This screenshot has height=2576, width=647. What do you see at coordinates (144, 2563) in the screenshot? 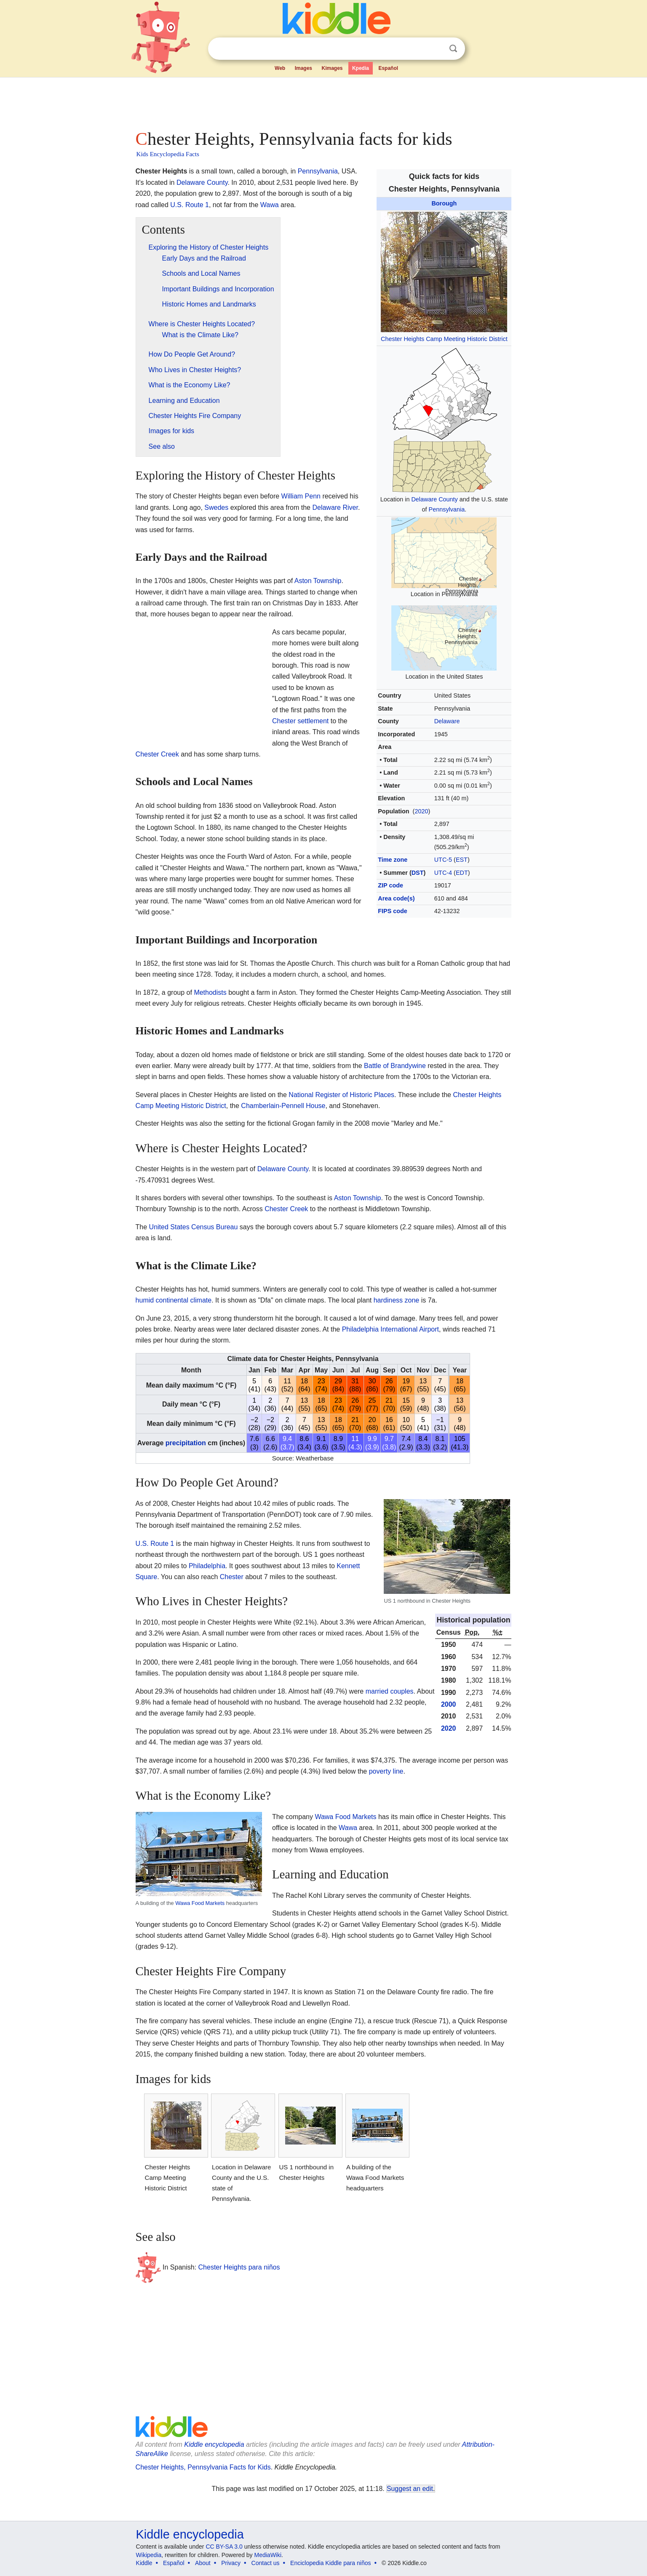
I see `Kiddle` at bounding box center [144, 2563].